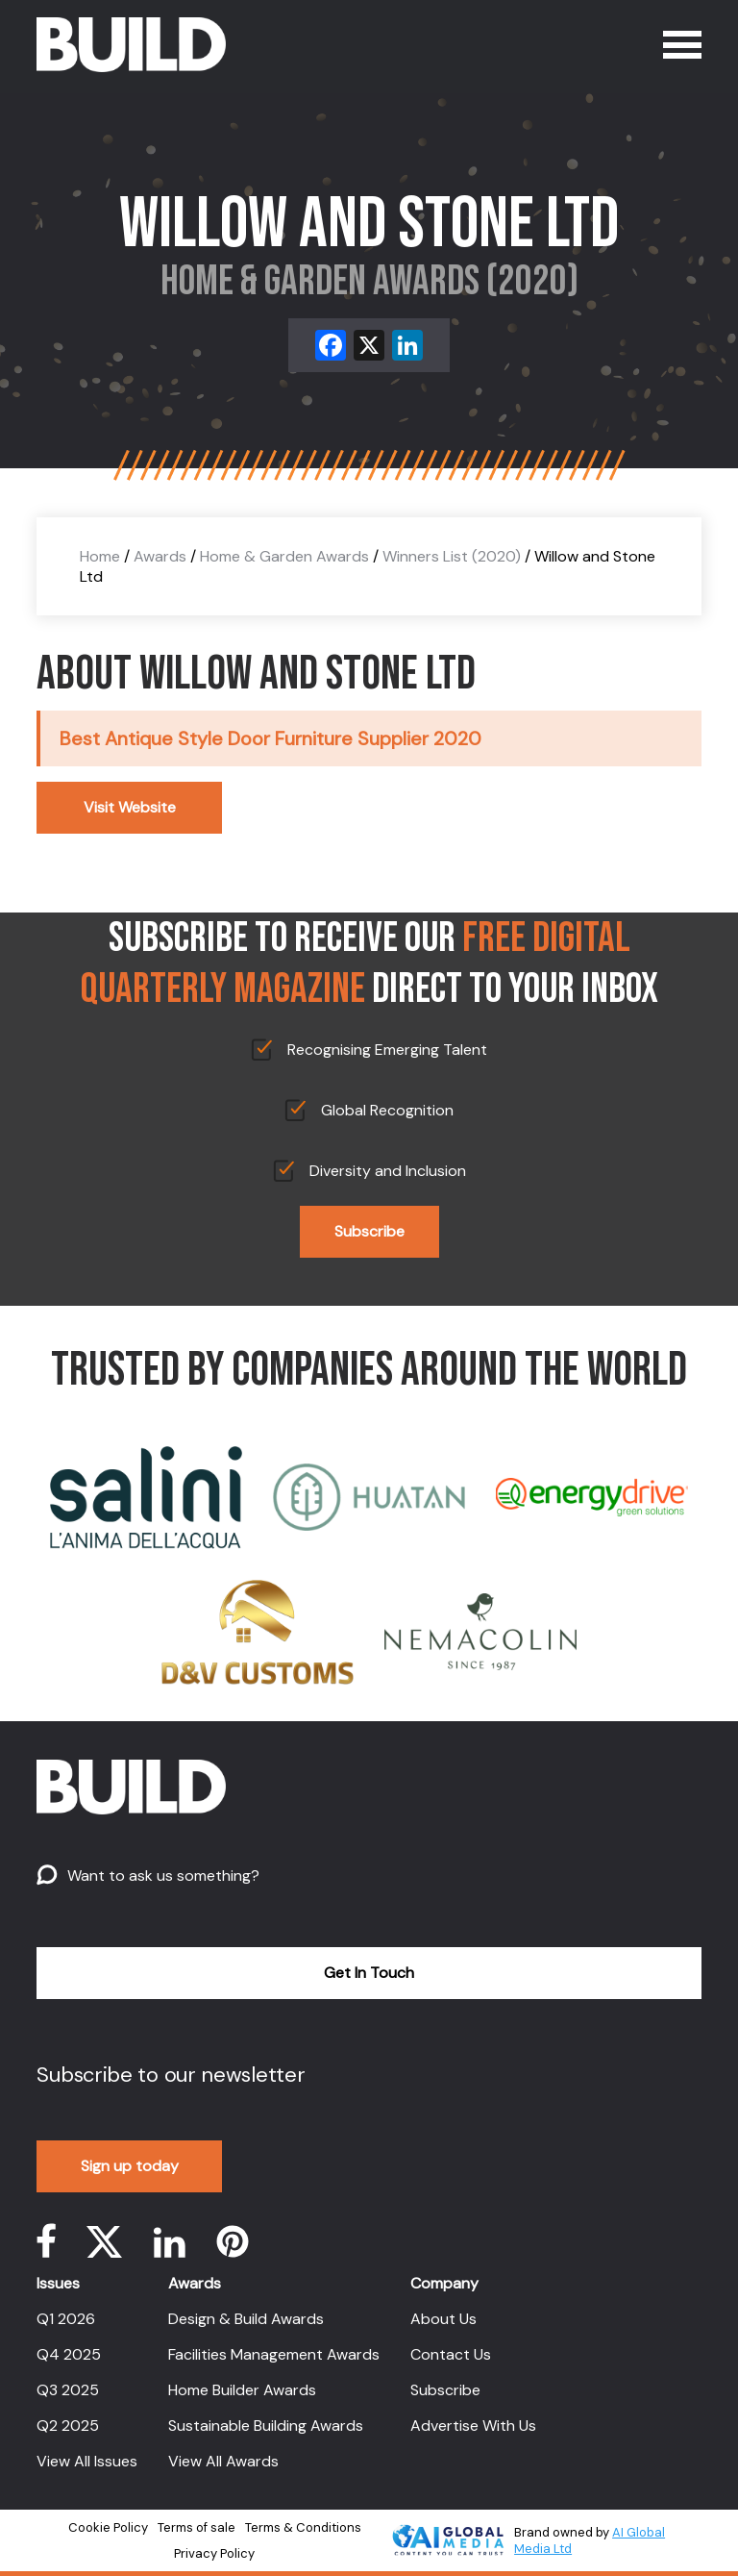  Describe the element at coordinates (303, 2527) in the screenshot. I see `Terms & Conditions` at that location.